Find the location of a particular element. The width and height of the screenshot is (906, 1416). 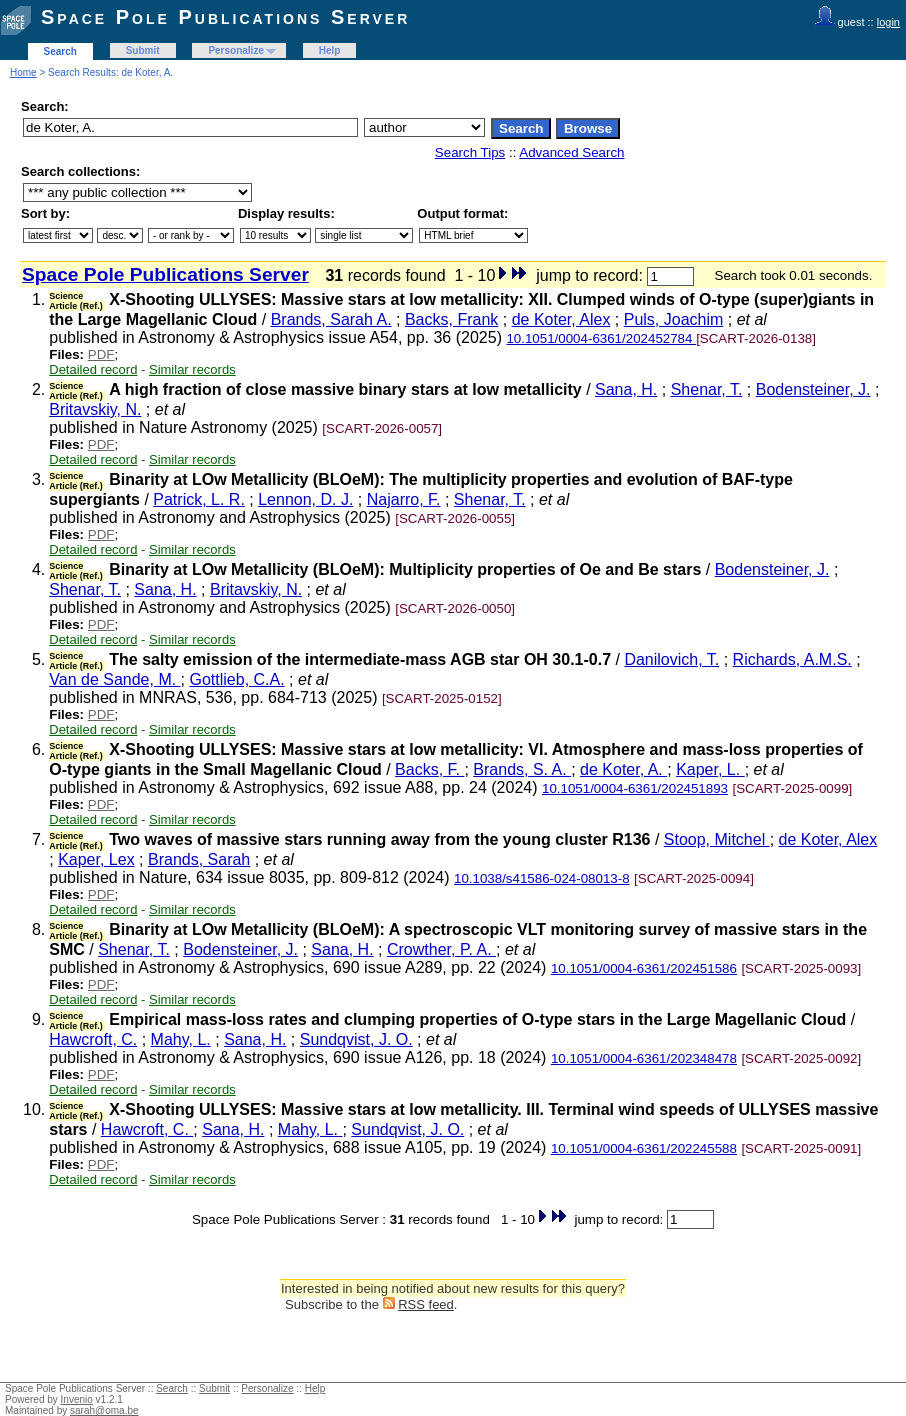

Danilovich, T. is located at coordinates (671, 659).